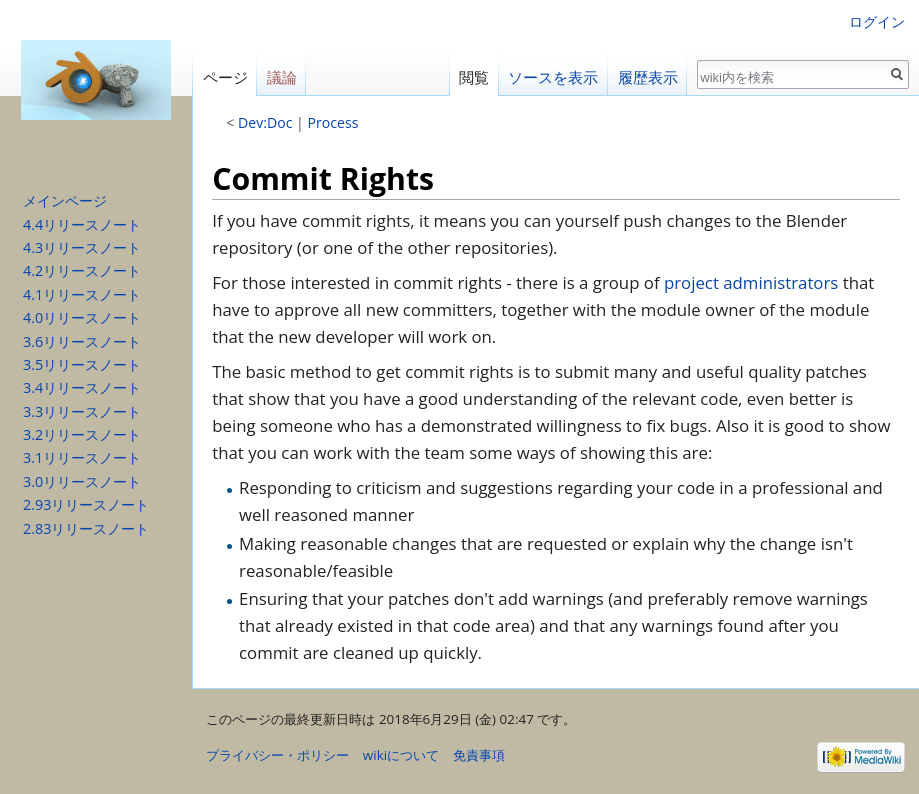 The height and width of the screenshot is (794, 919). Describe the element at coordinates (82, 434) in the screenshot. I see `3.2リリースノート` at that location.